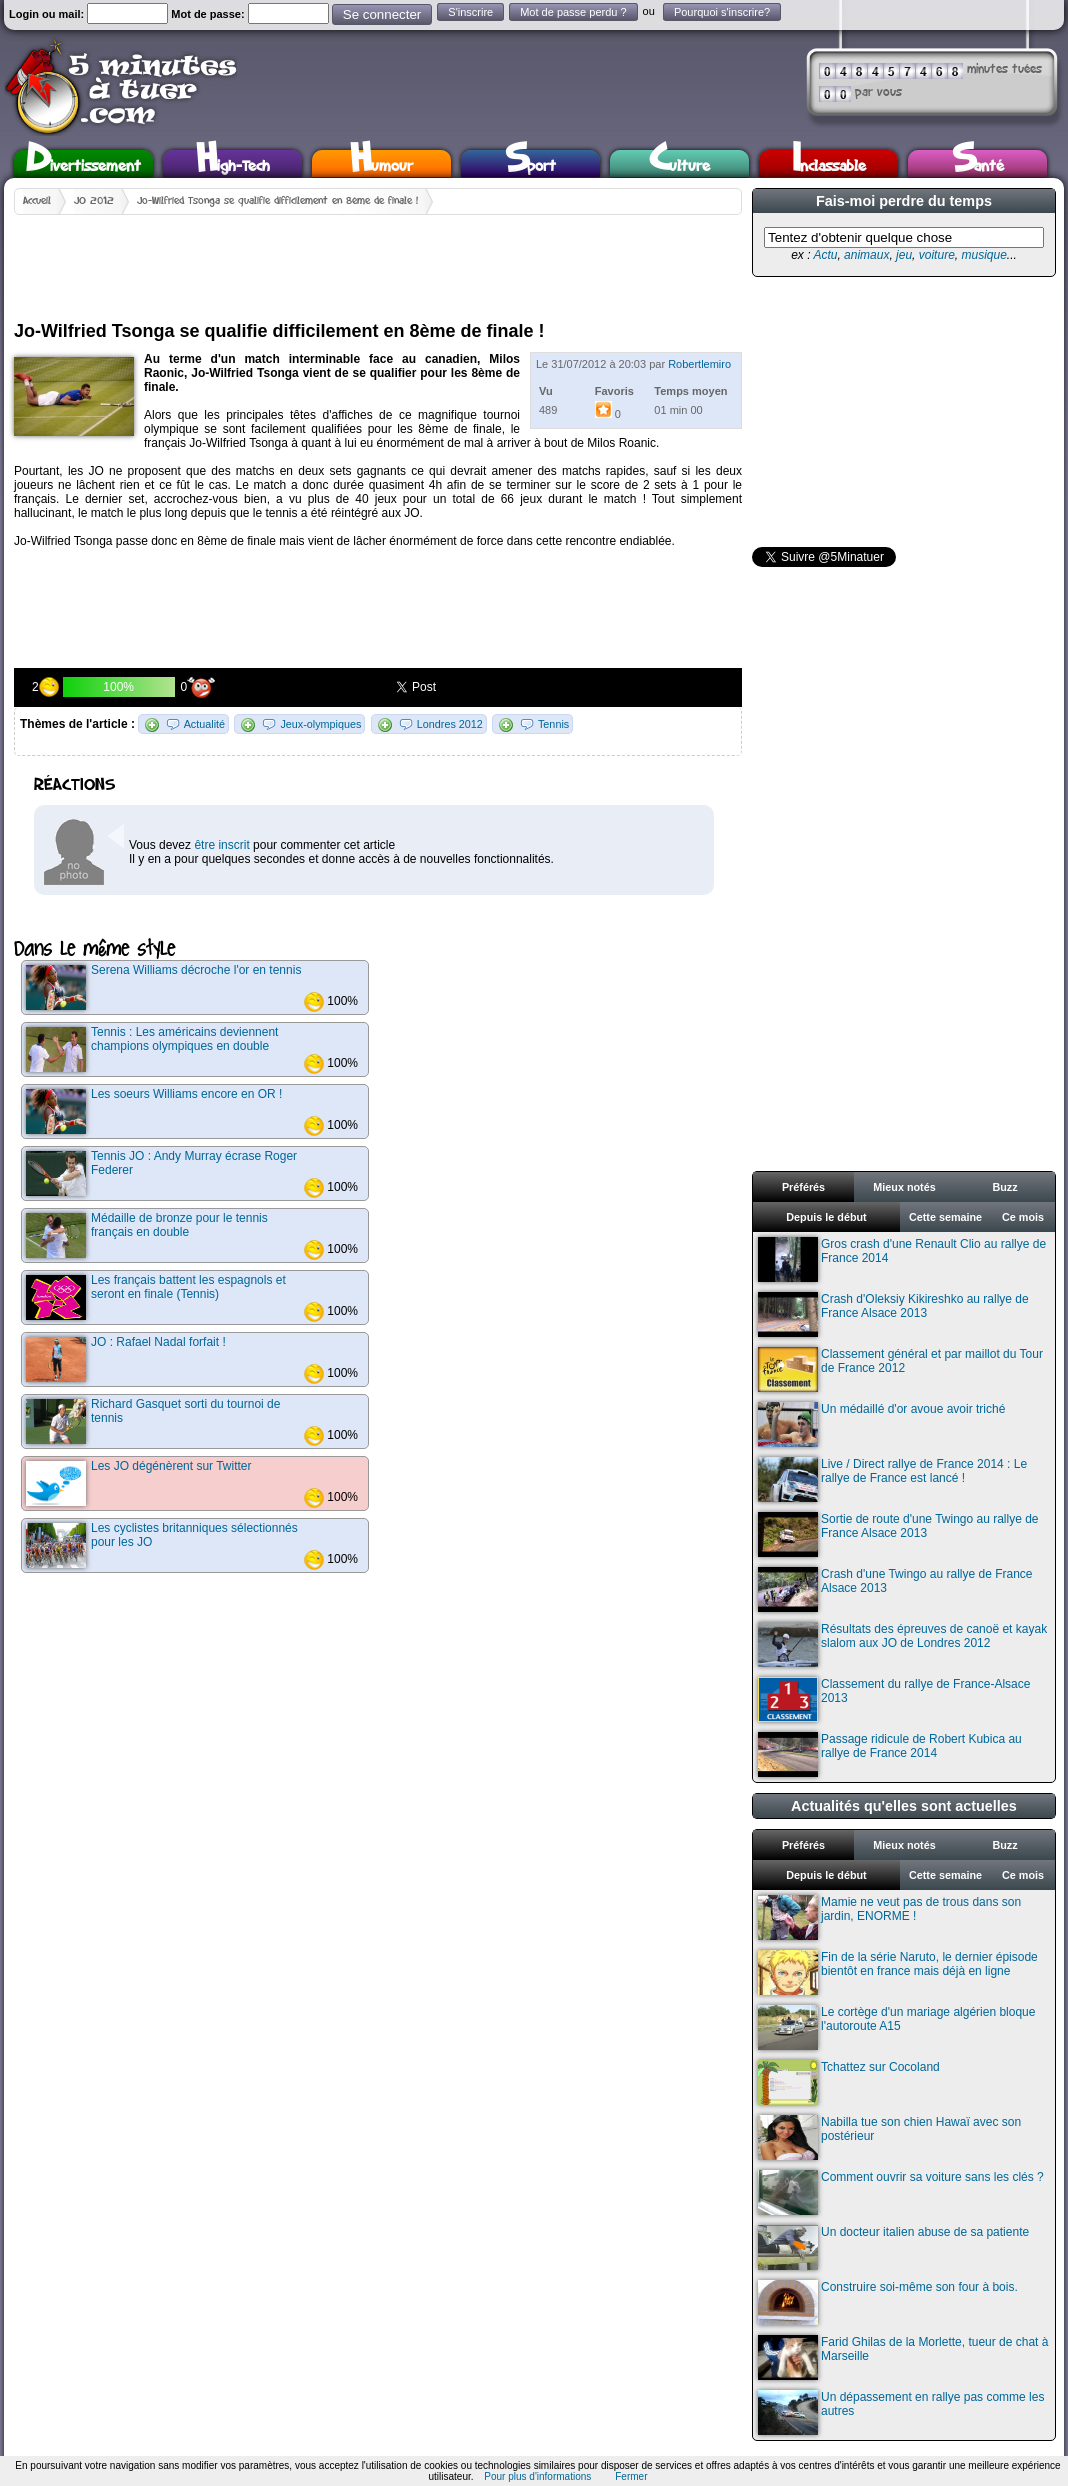  I want to click on Inclassable, so click(829, 163).